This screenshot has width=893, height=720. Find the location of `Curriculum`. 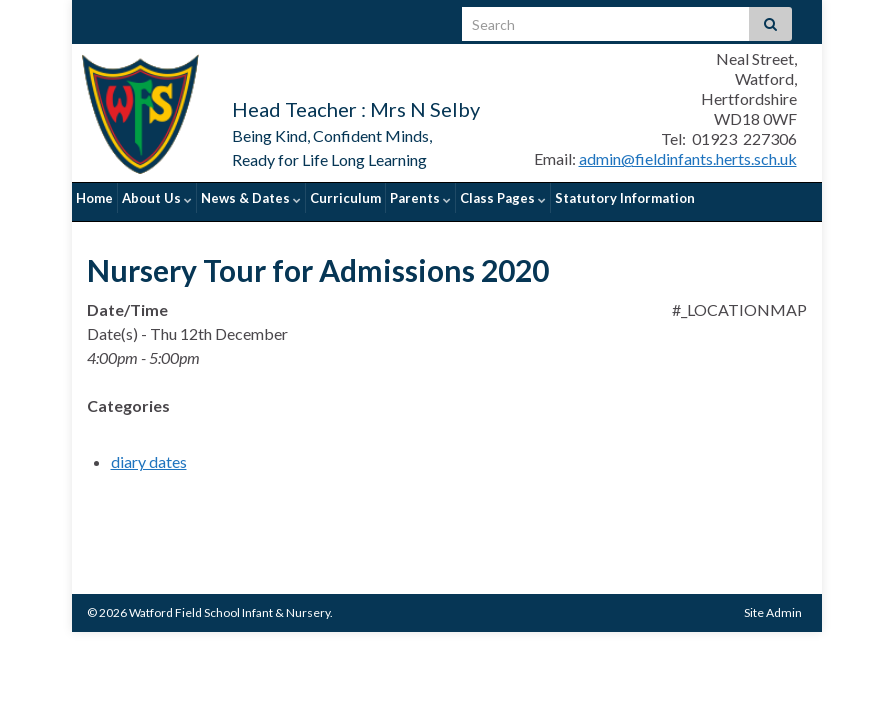

Curriculum is located at coordinates (345, 198).